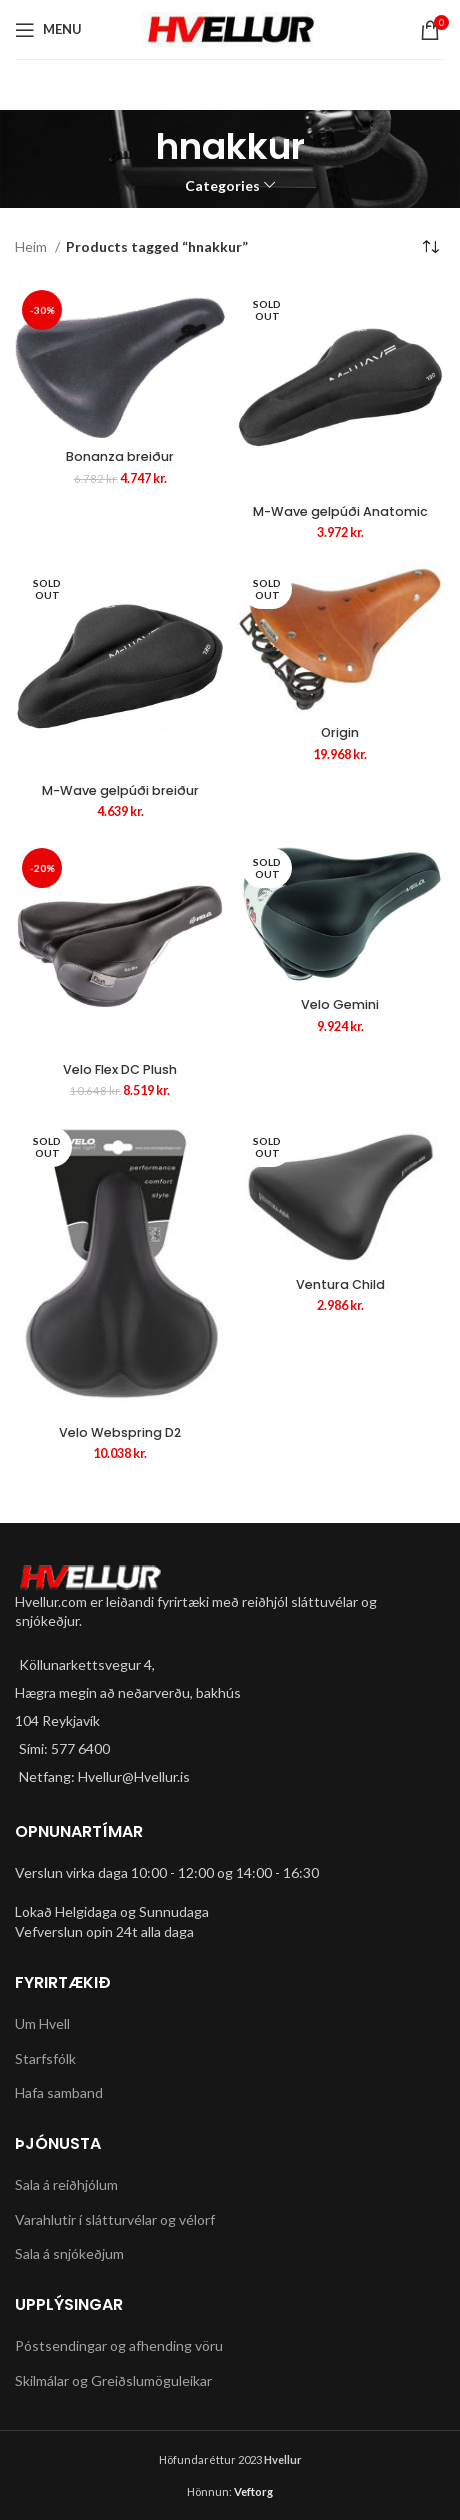  Describe the element at coordinates (340, 1284) in the screenshot. I see `Ventura Child` at that location.